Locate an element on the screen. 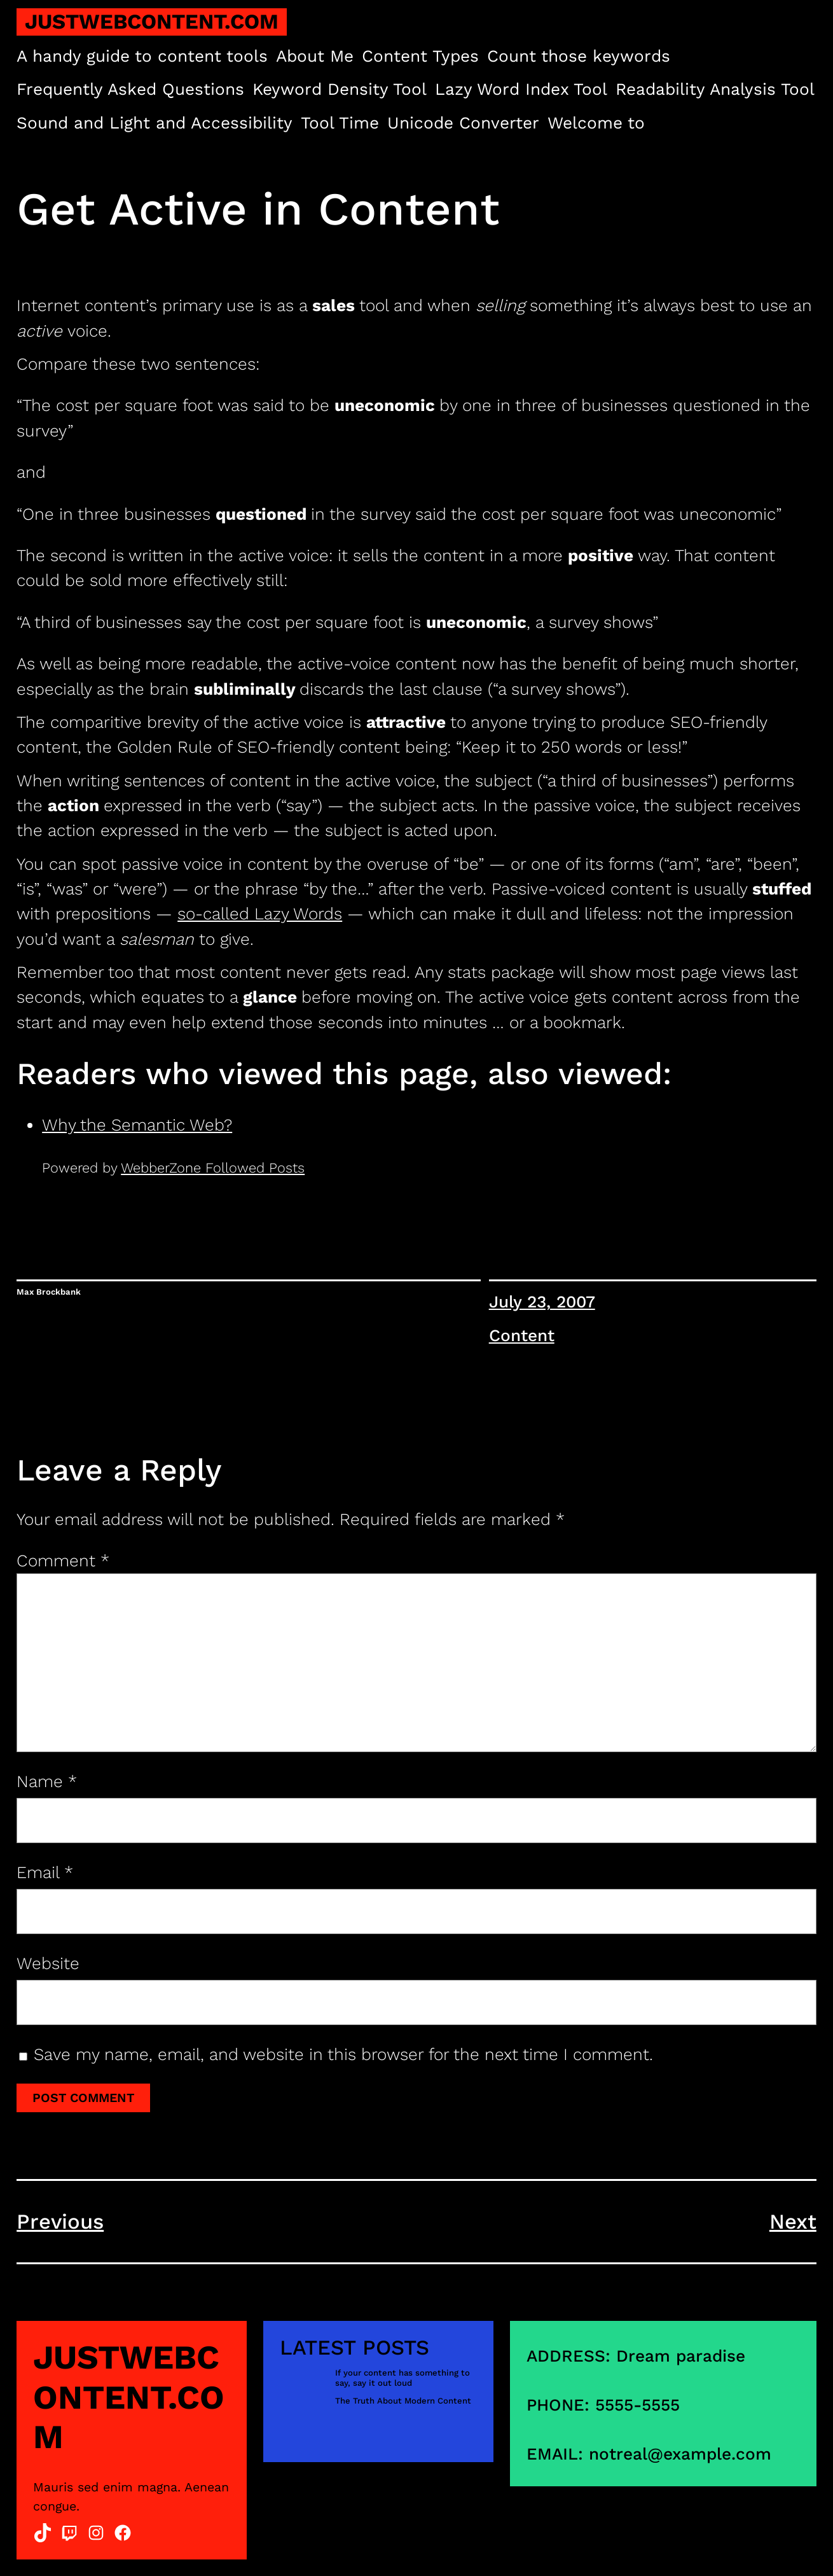 Image resolution: width=833 pixels, height=2576 pixels. Website is located at coordinates (48, 1963).